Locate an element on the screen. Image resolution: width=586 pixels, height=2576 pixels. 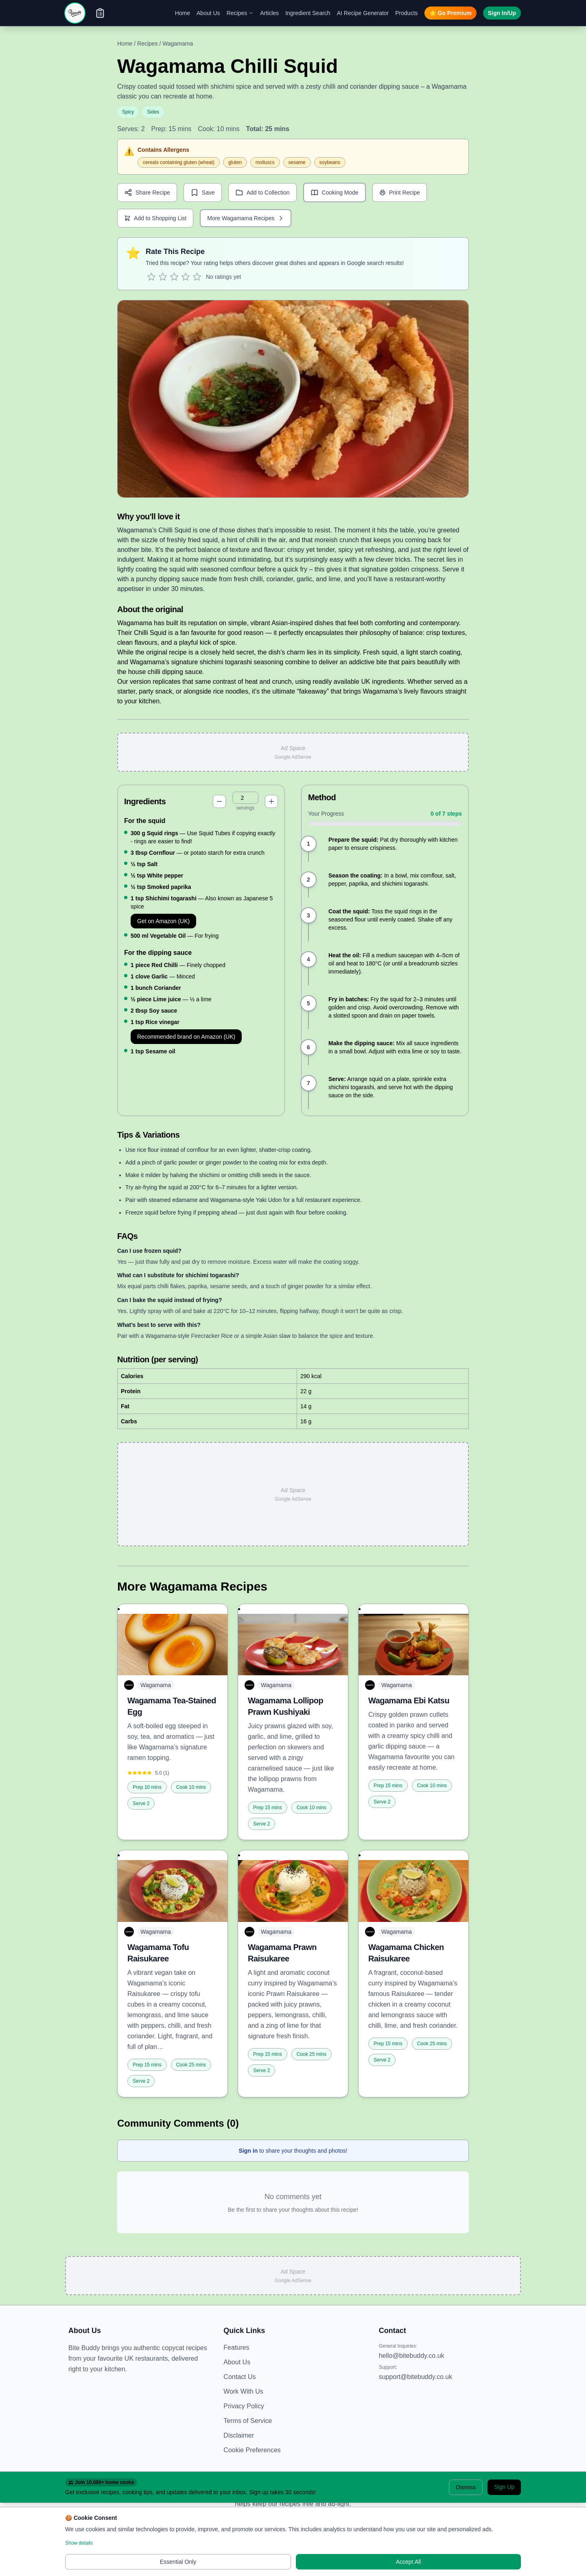
Get on Amazon (UK) is located at coordinates (163, 921).